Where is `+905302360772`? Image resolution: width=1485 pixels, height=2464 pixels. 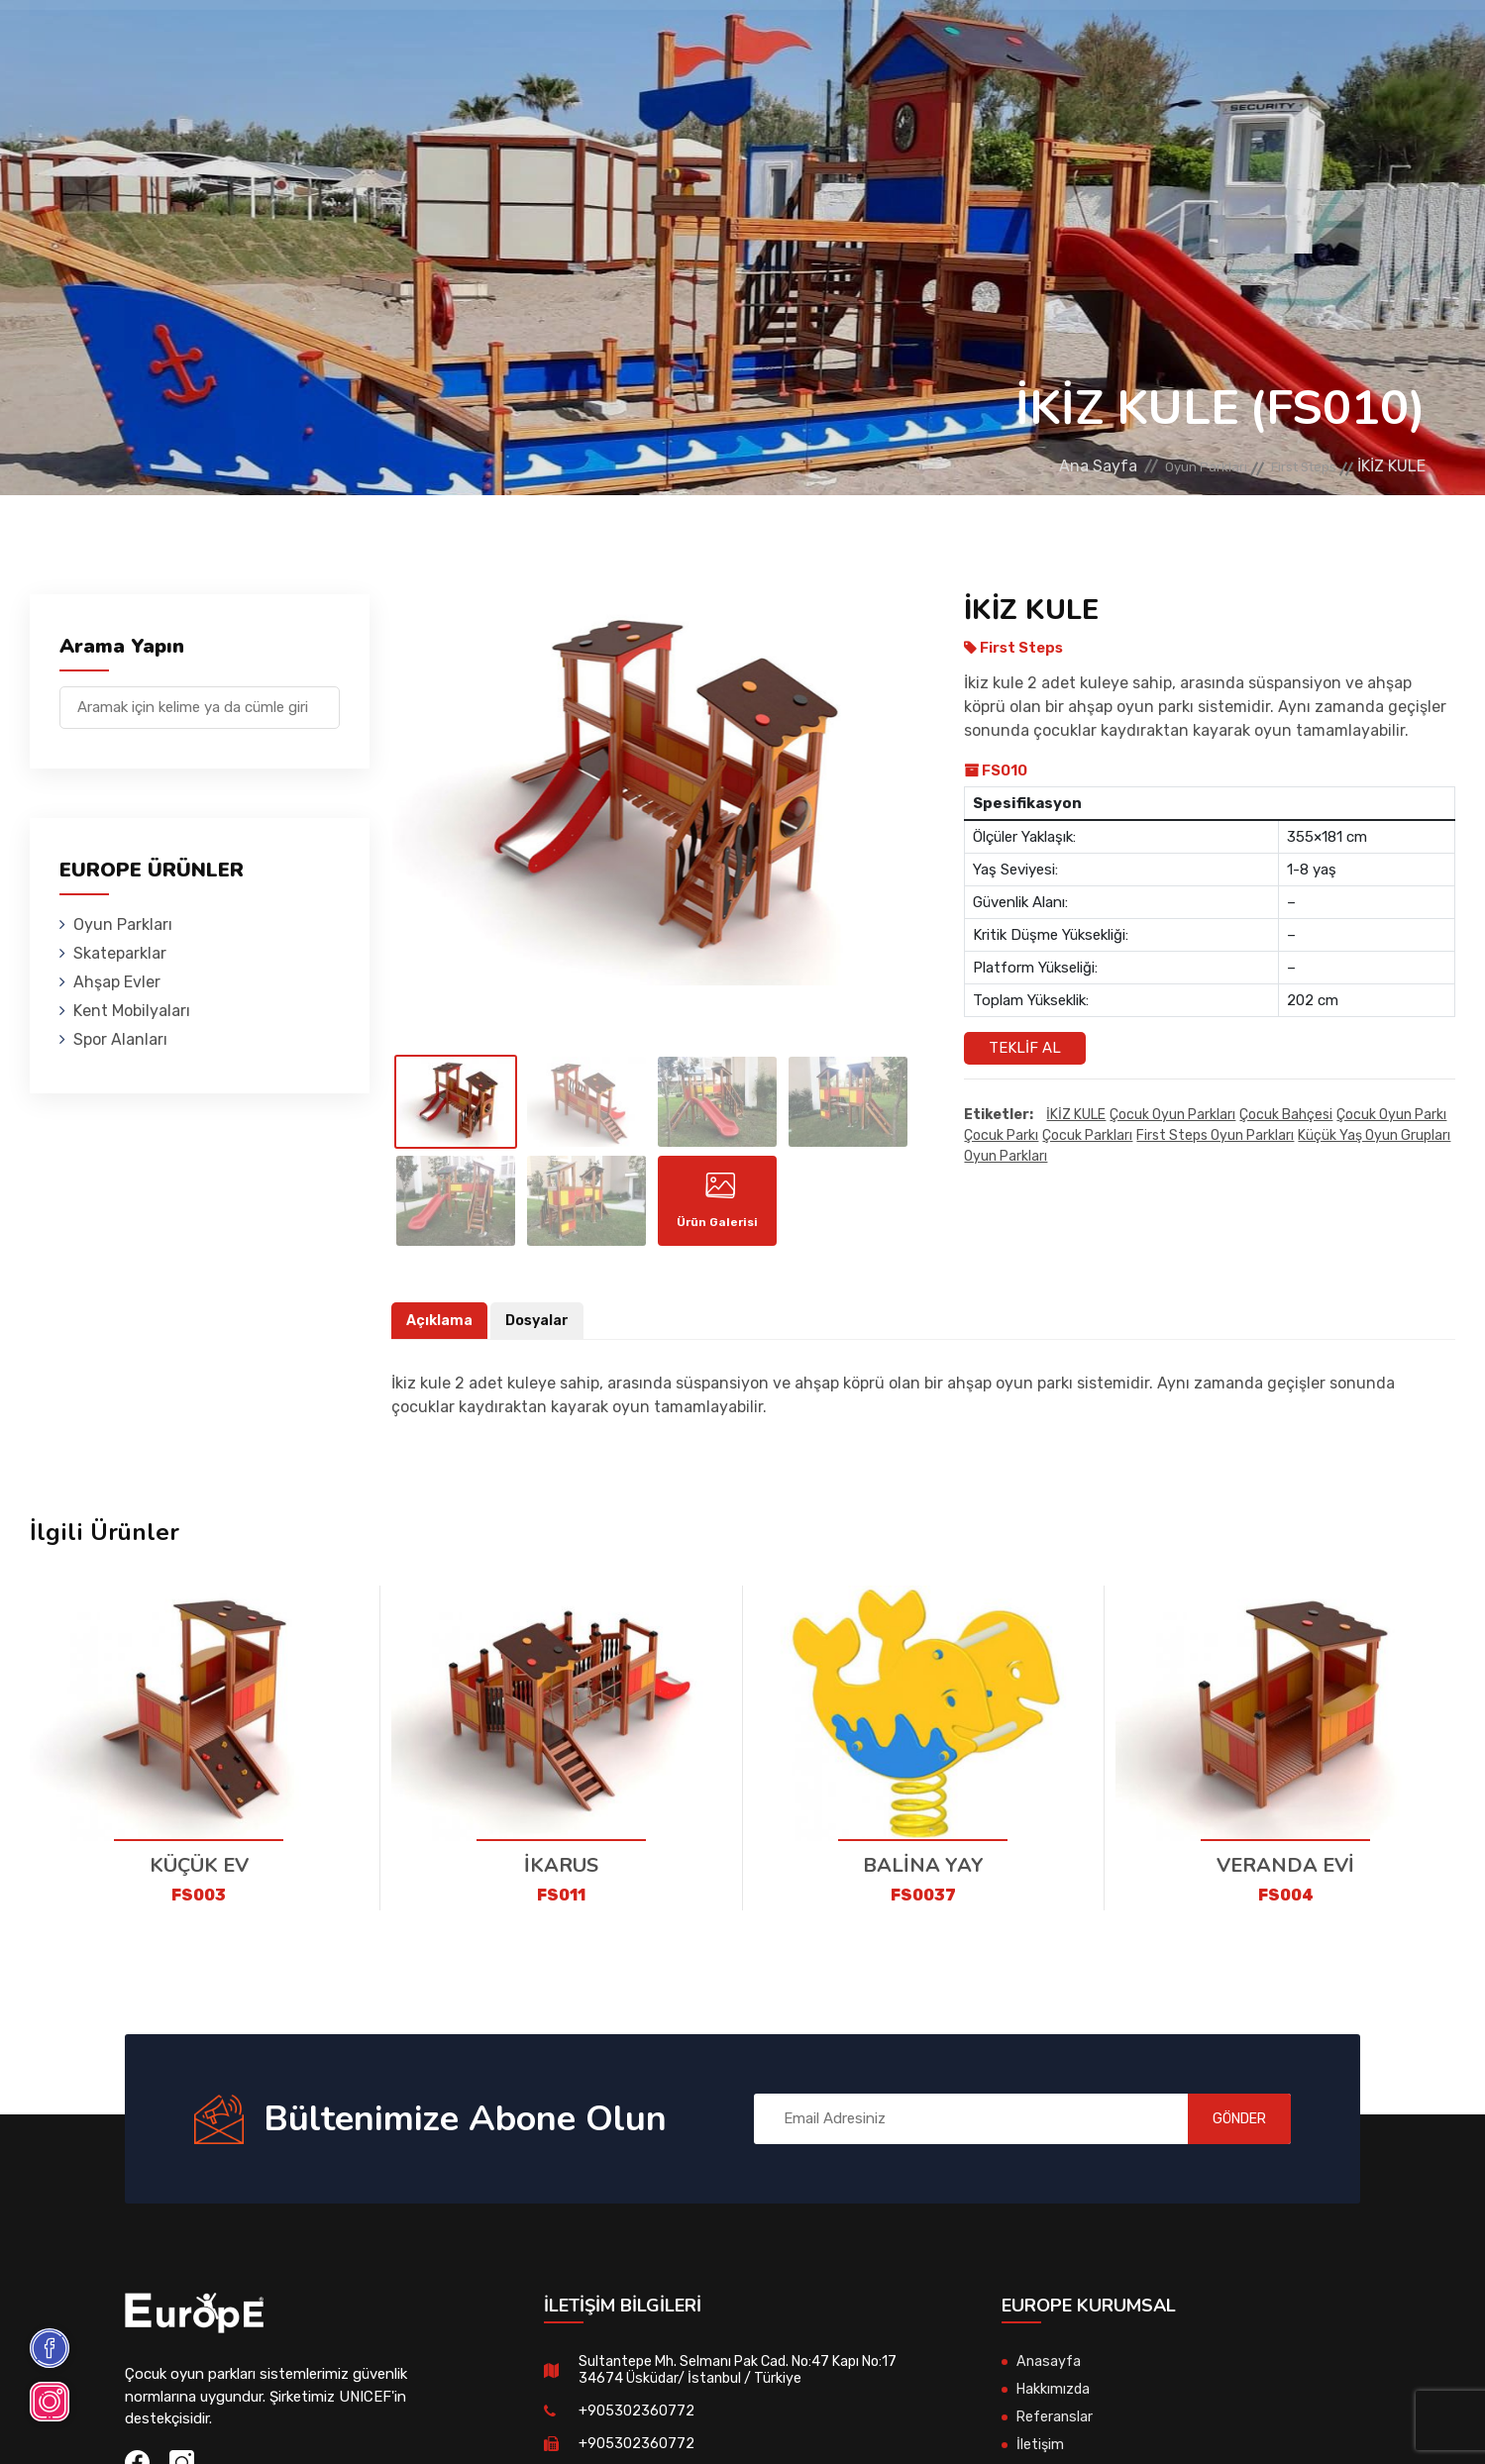
+905302360772 is located at coordinates (636, 2426).